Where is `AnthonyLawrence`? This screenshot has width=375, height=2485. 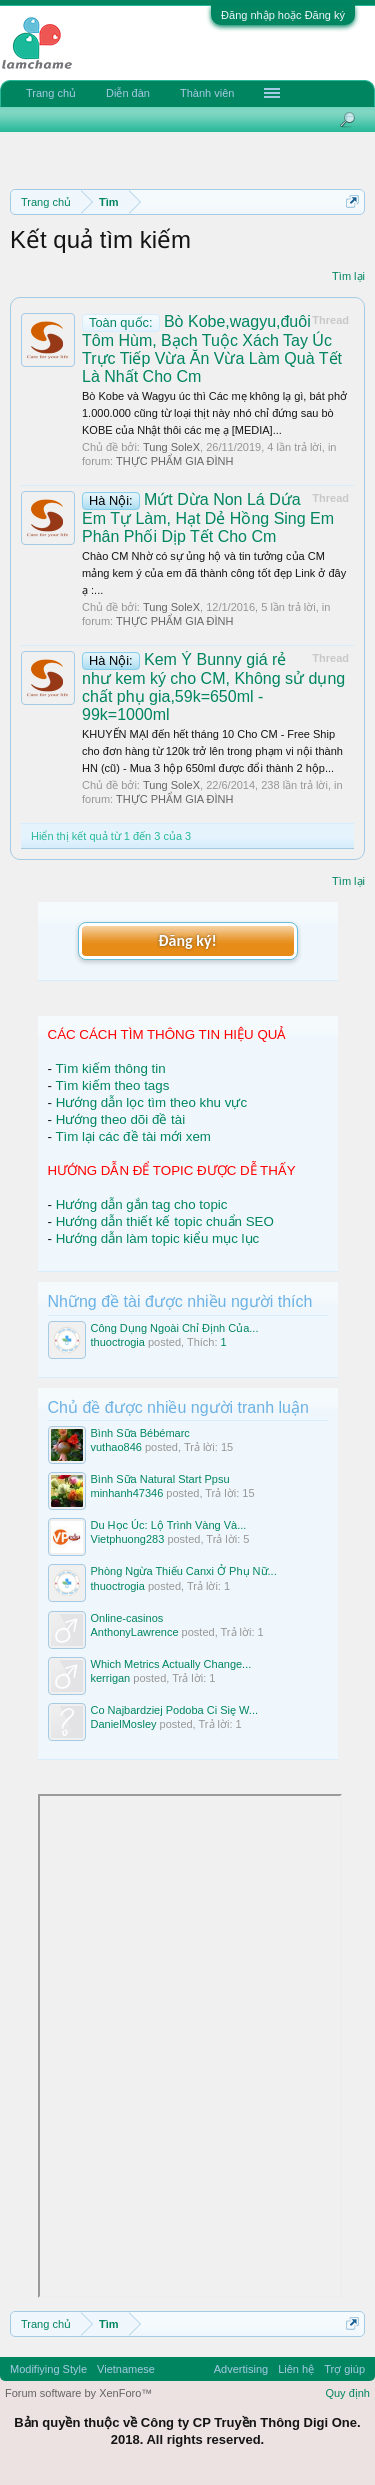 AnthonyLawrence is located at coordinates (135, 1632).